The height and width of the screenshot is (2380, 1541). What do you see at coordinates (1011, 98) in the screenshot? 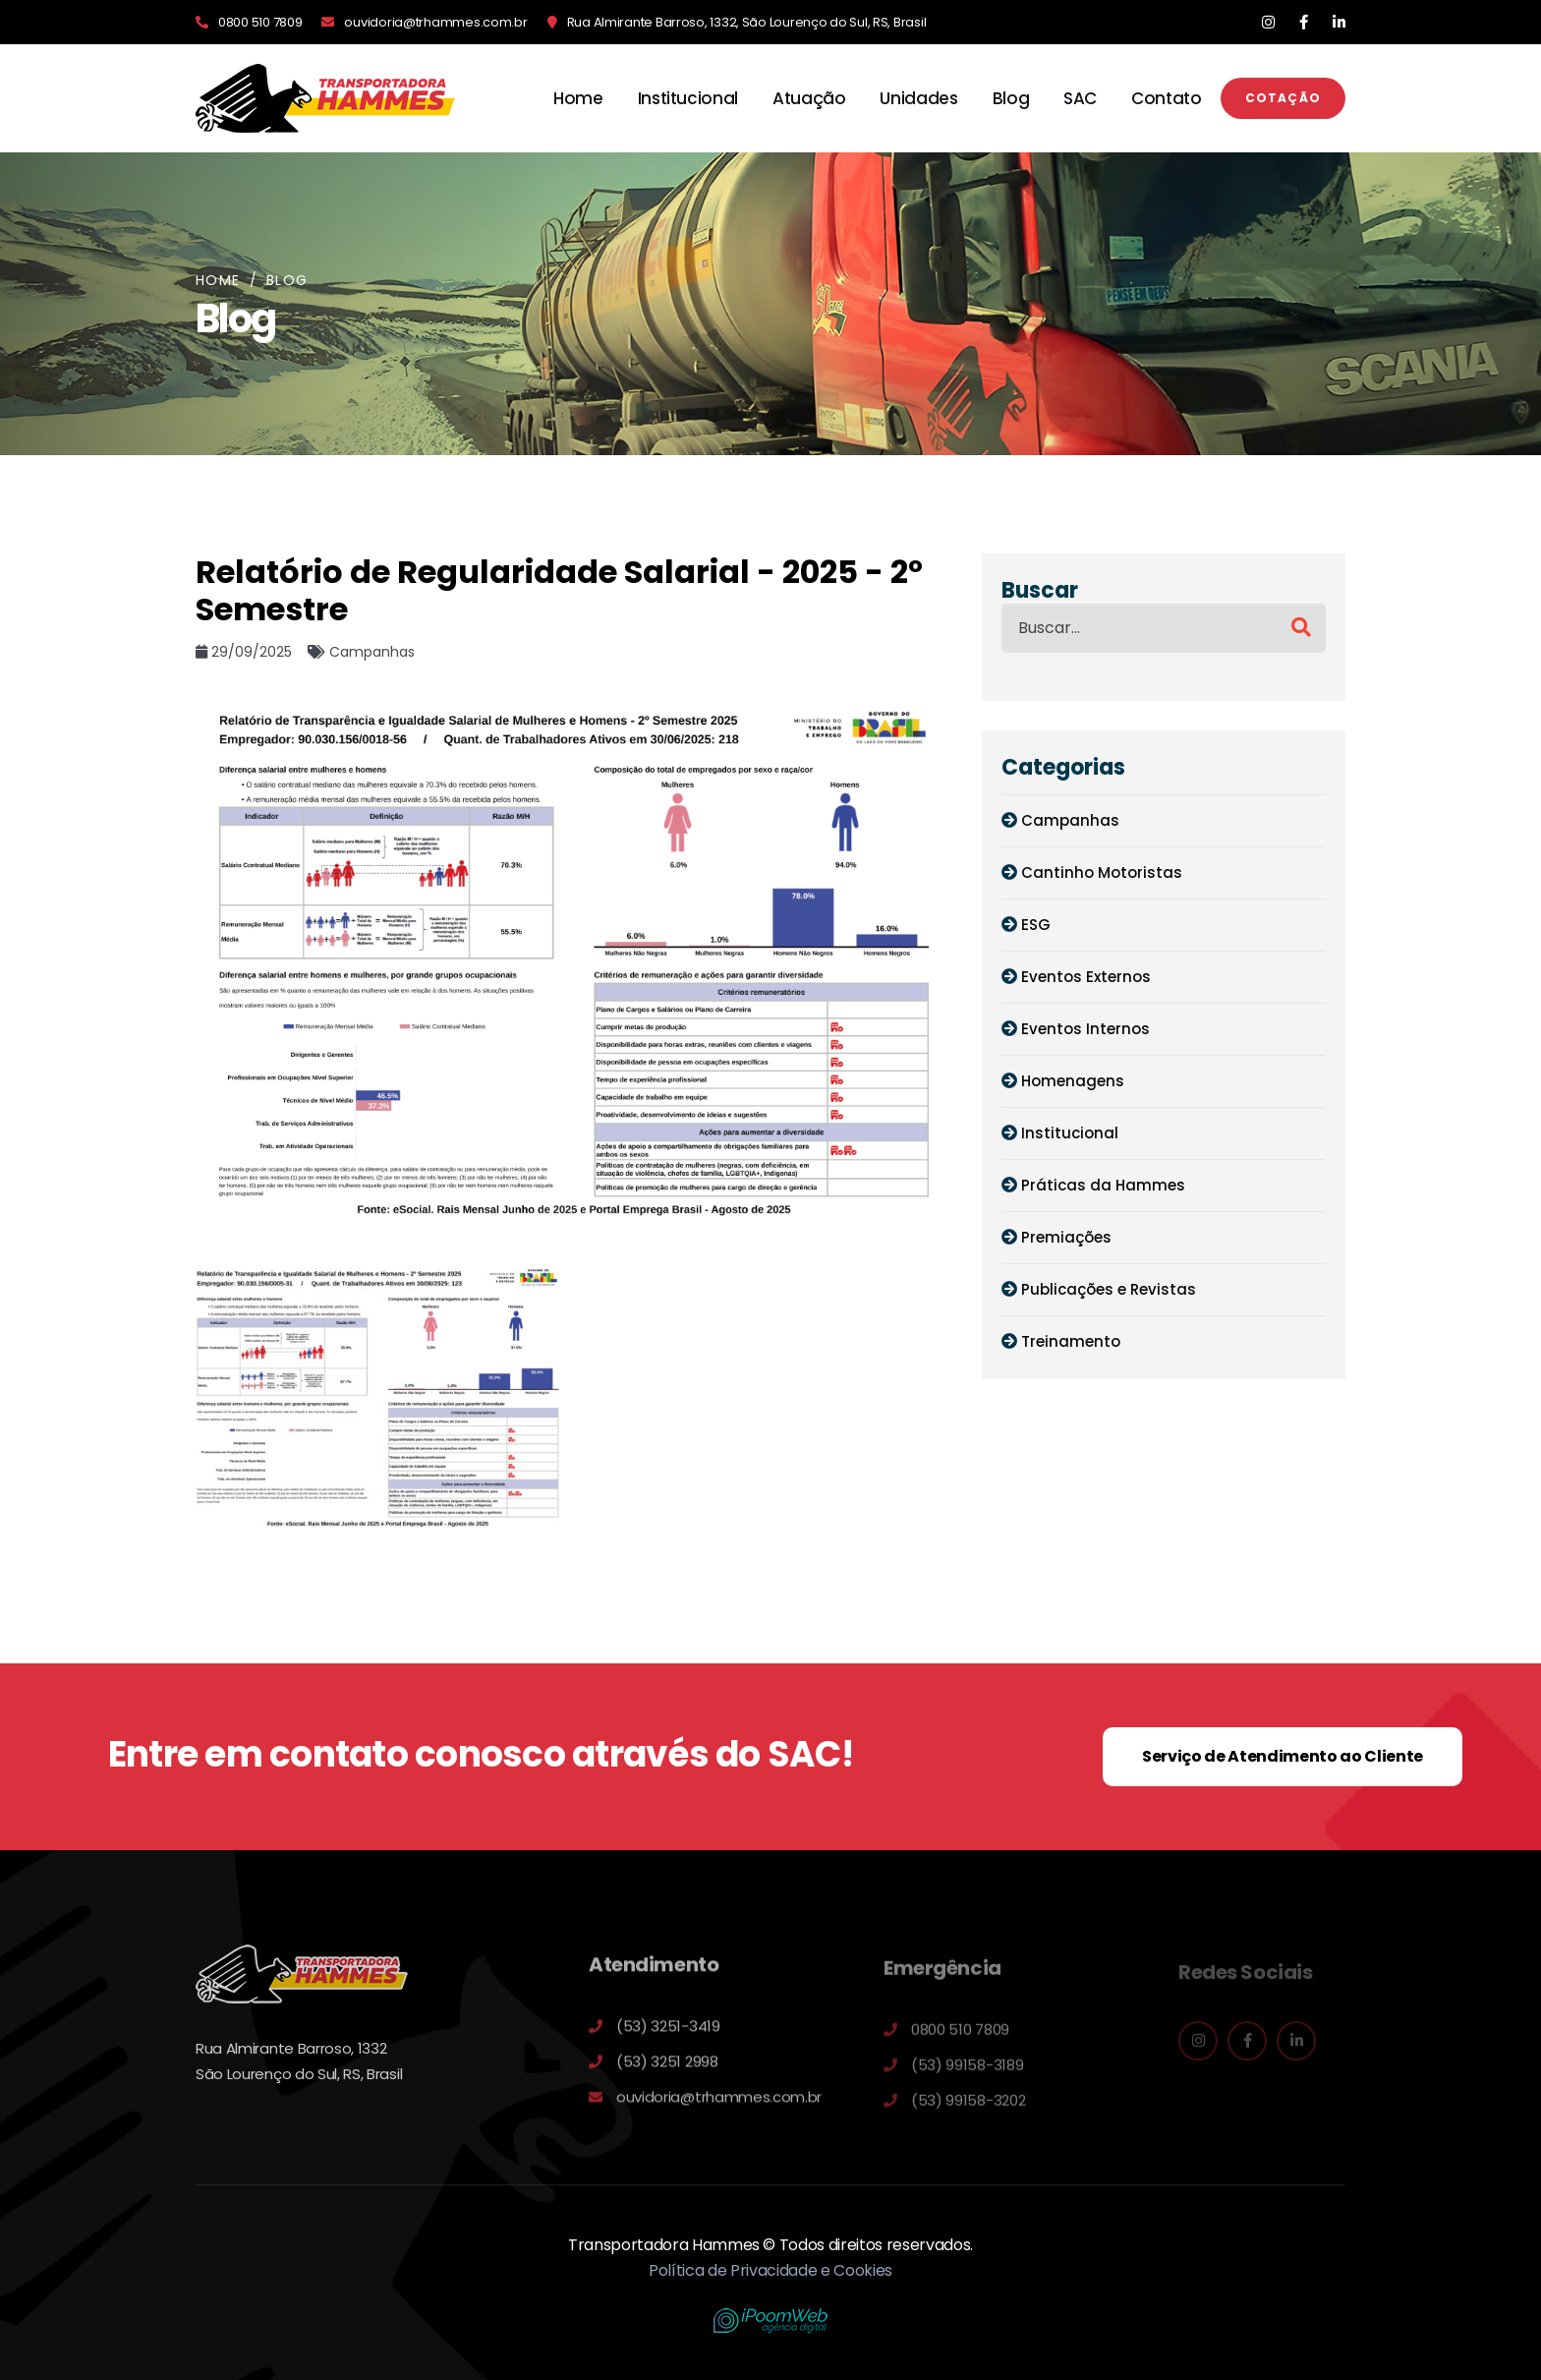
I see `Blog` at bounding box center [1011, 98].